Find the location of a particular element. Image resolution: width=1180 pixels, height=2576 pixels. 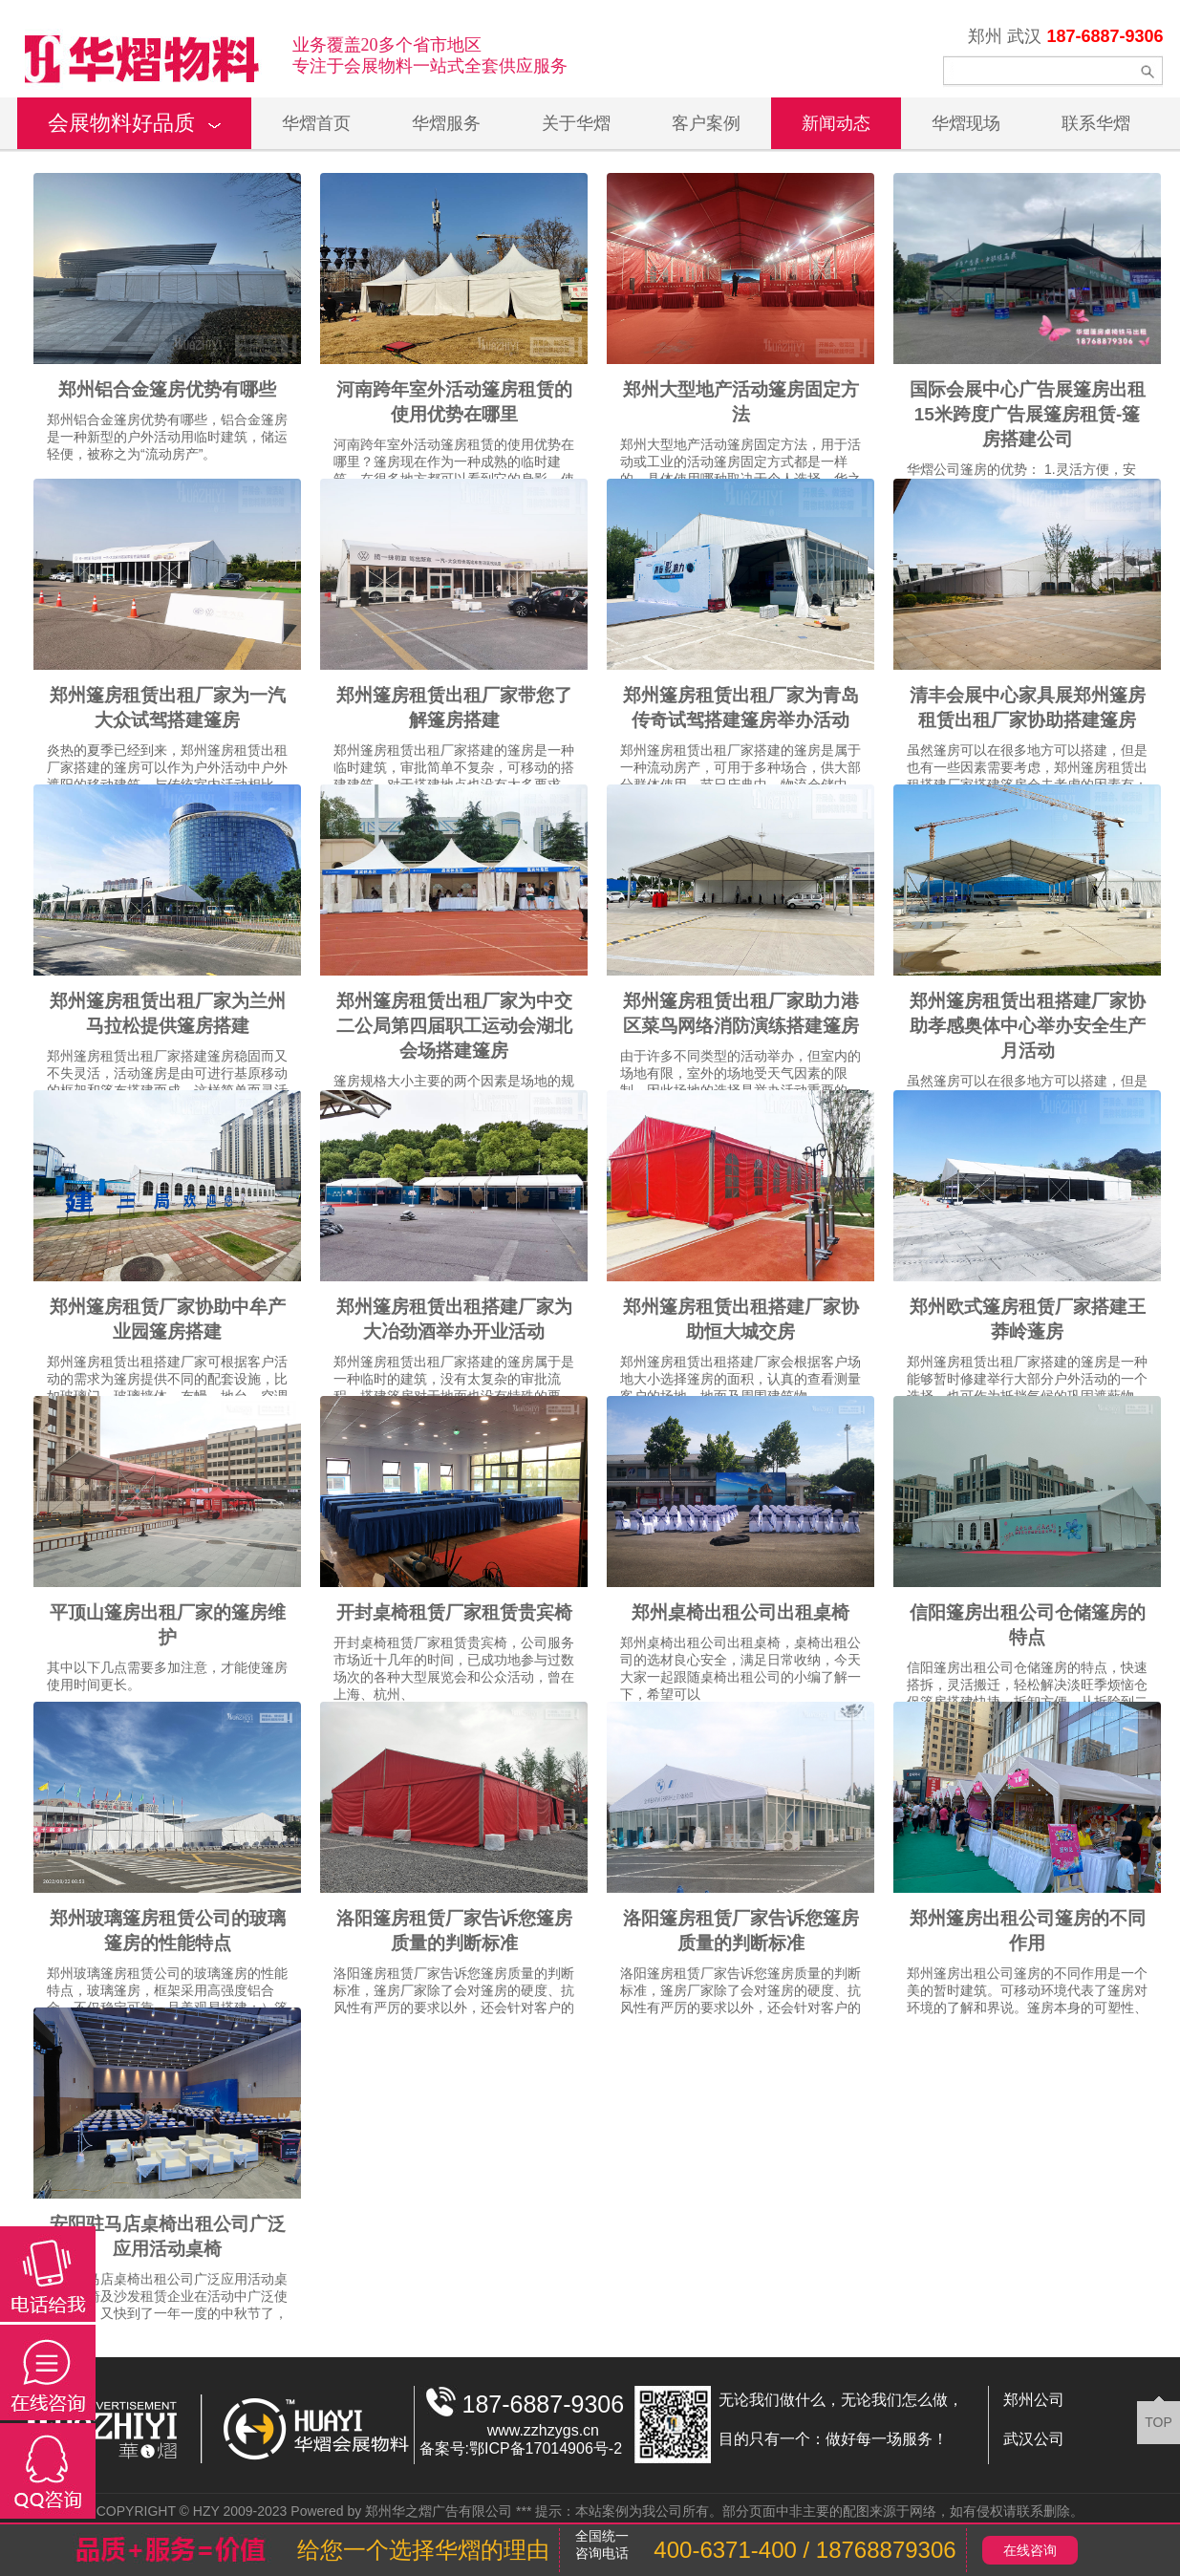

客户案例 is located at coordinates (706, 123).